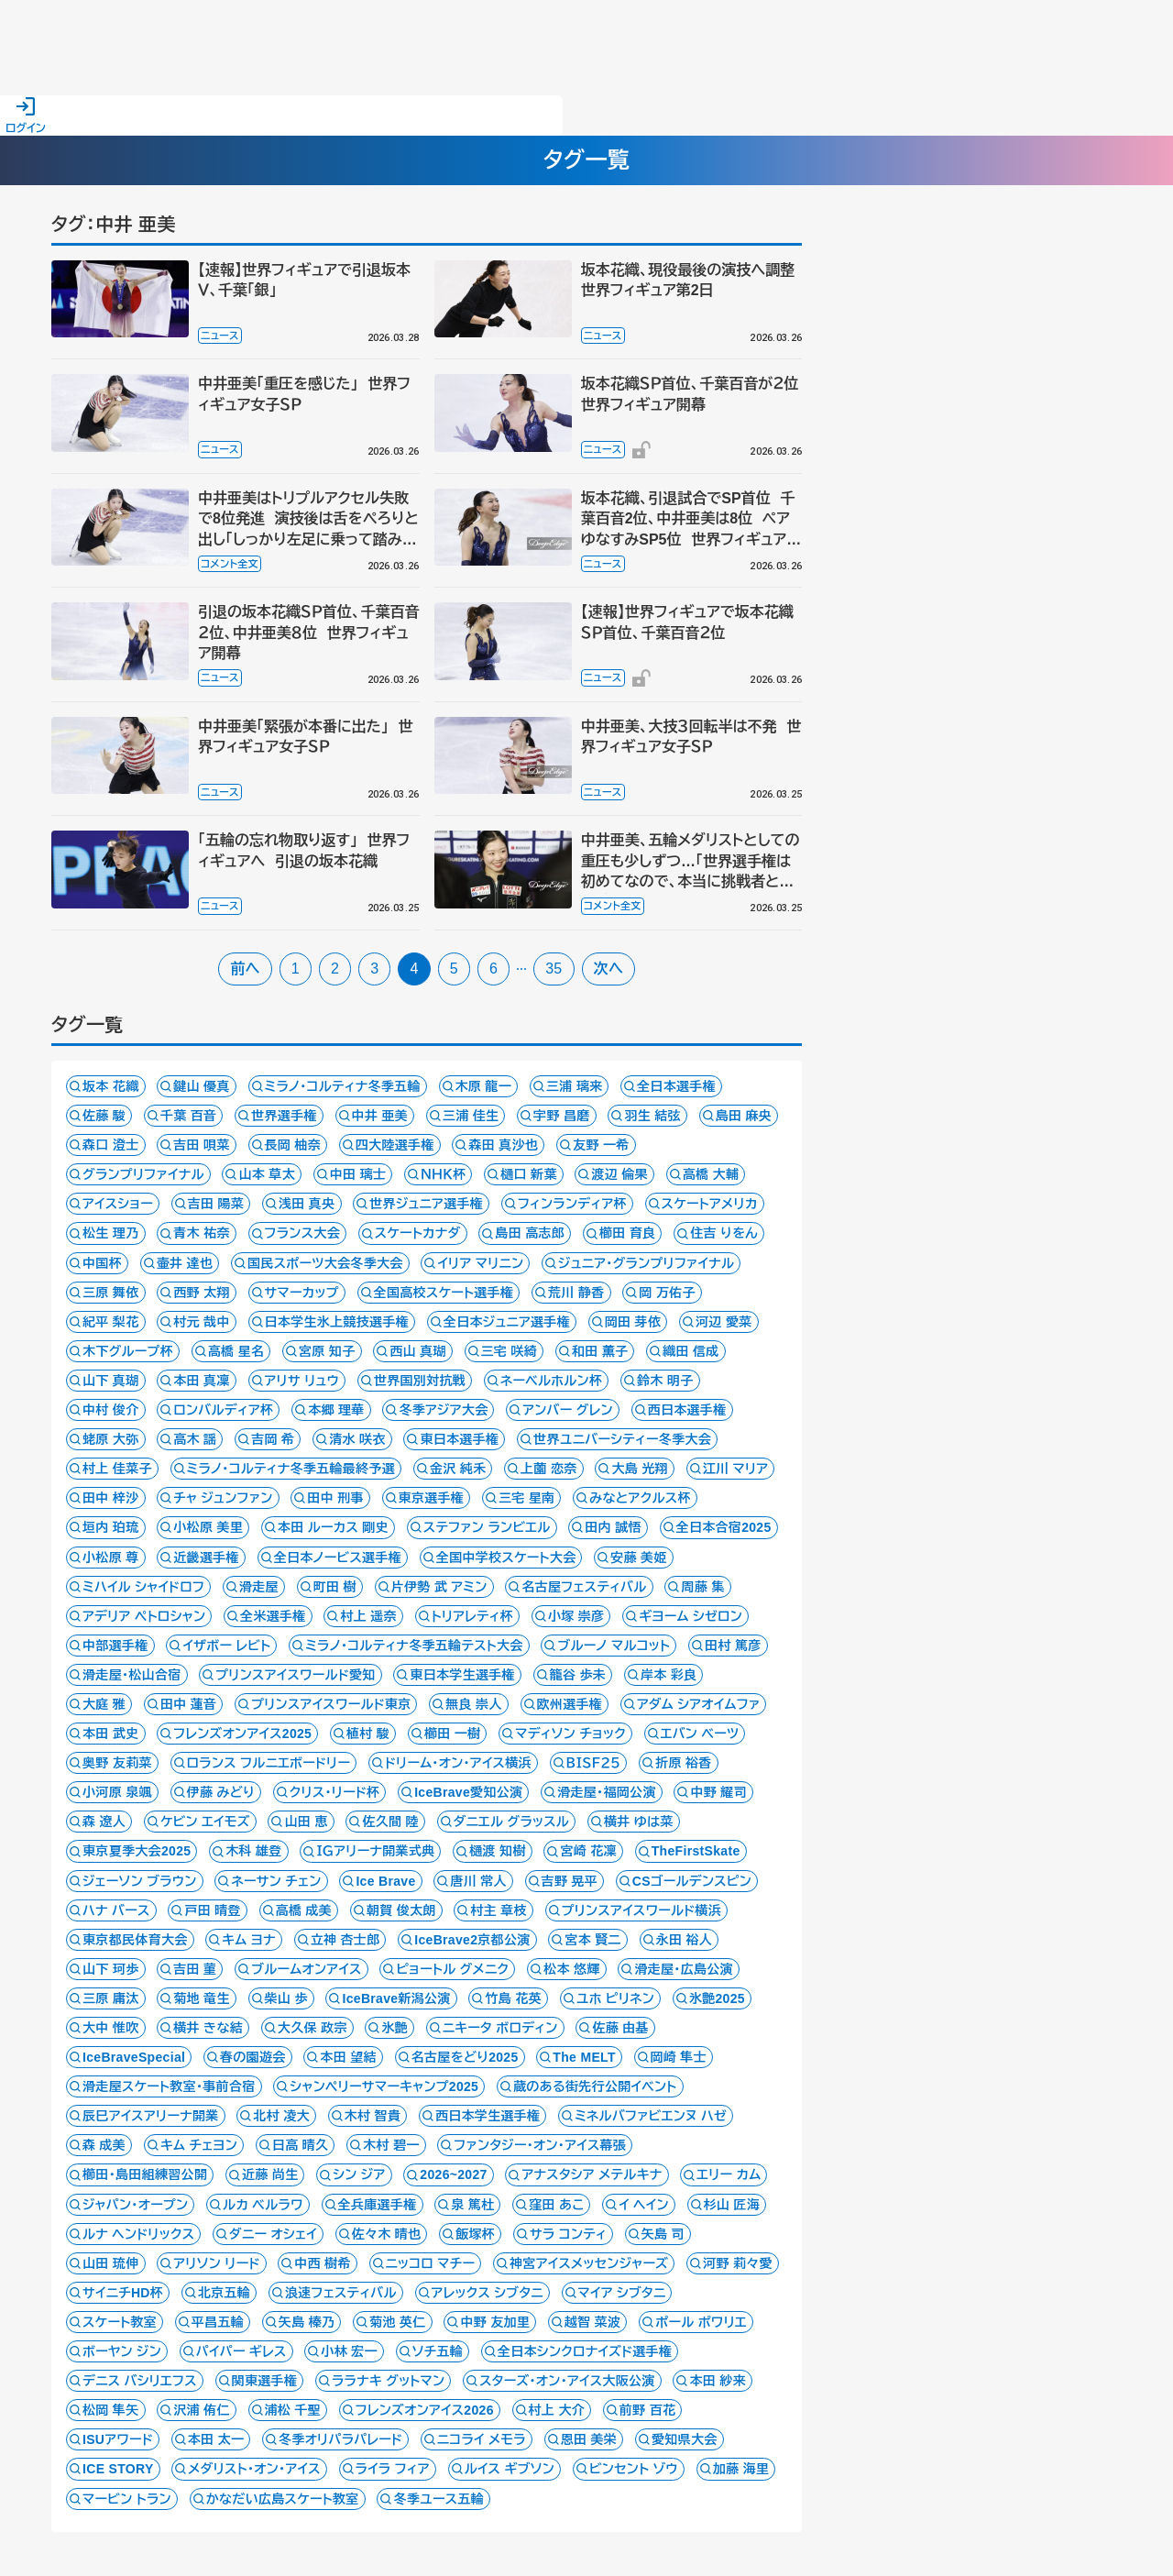 Image resolution: width=1173 pixels, height=2576 pixels. What do you see at coordinates (117, 1203) in the screenshot?
I see `アイスショー` at bounding box center [117, 1203].